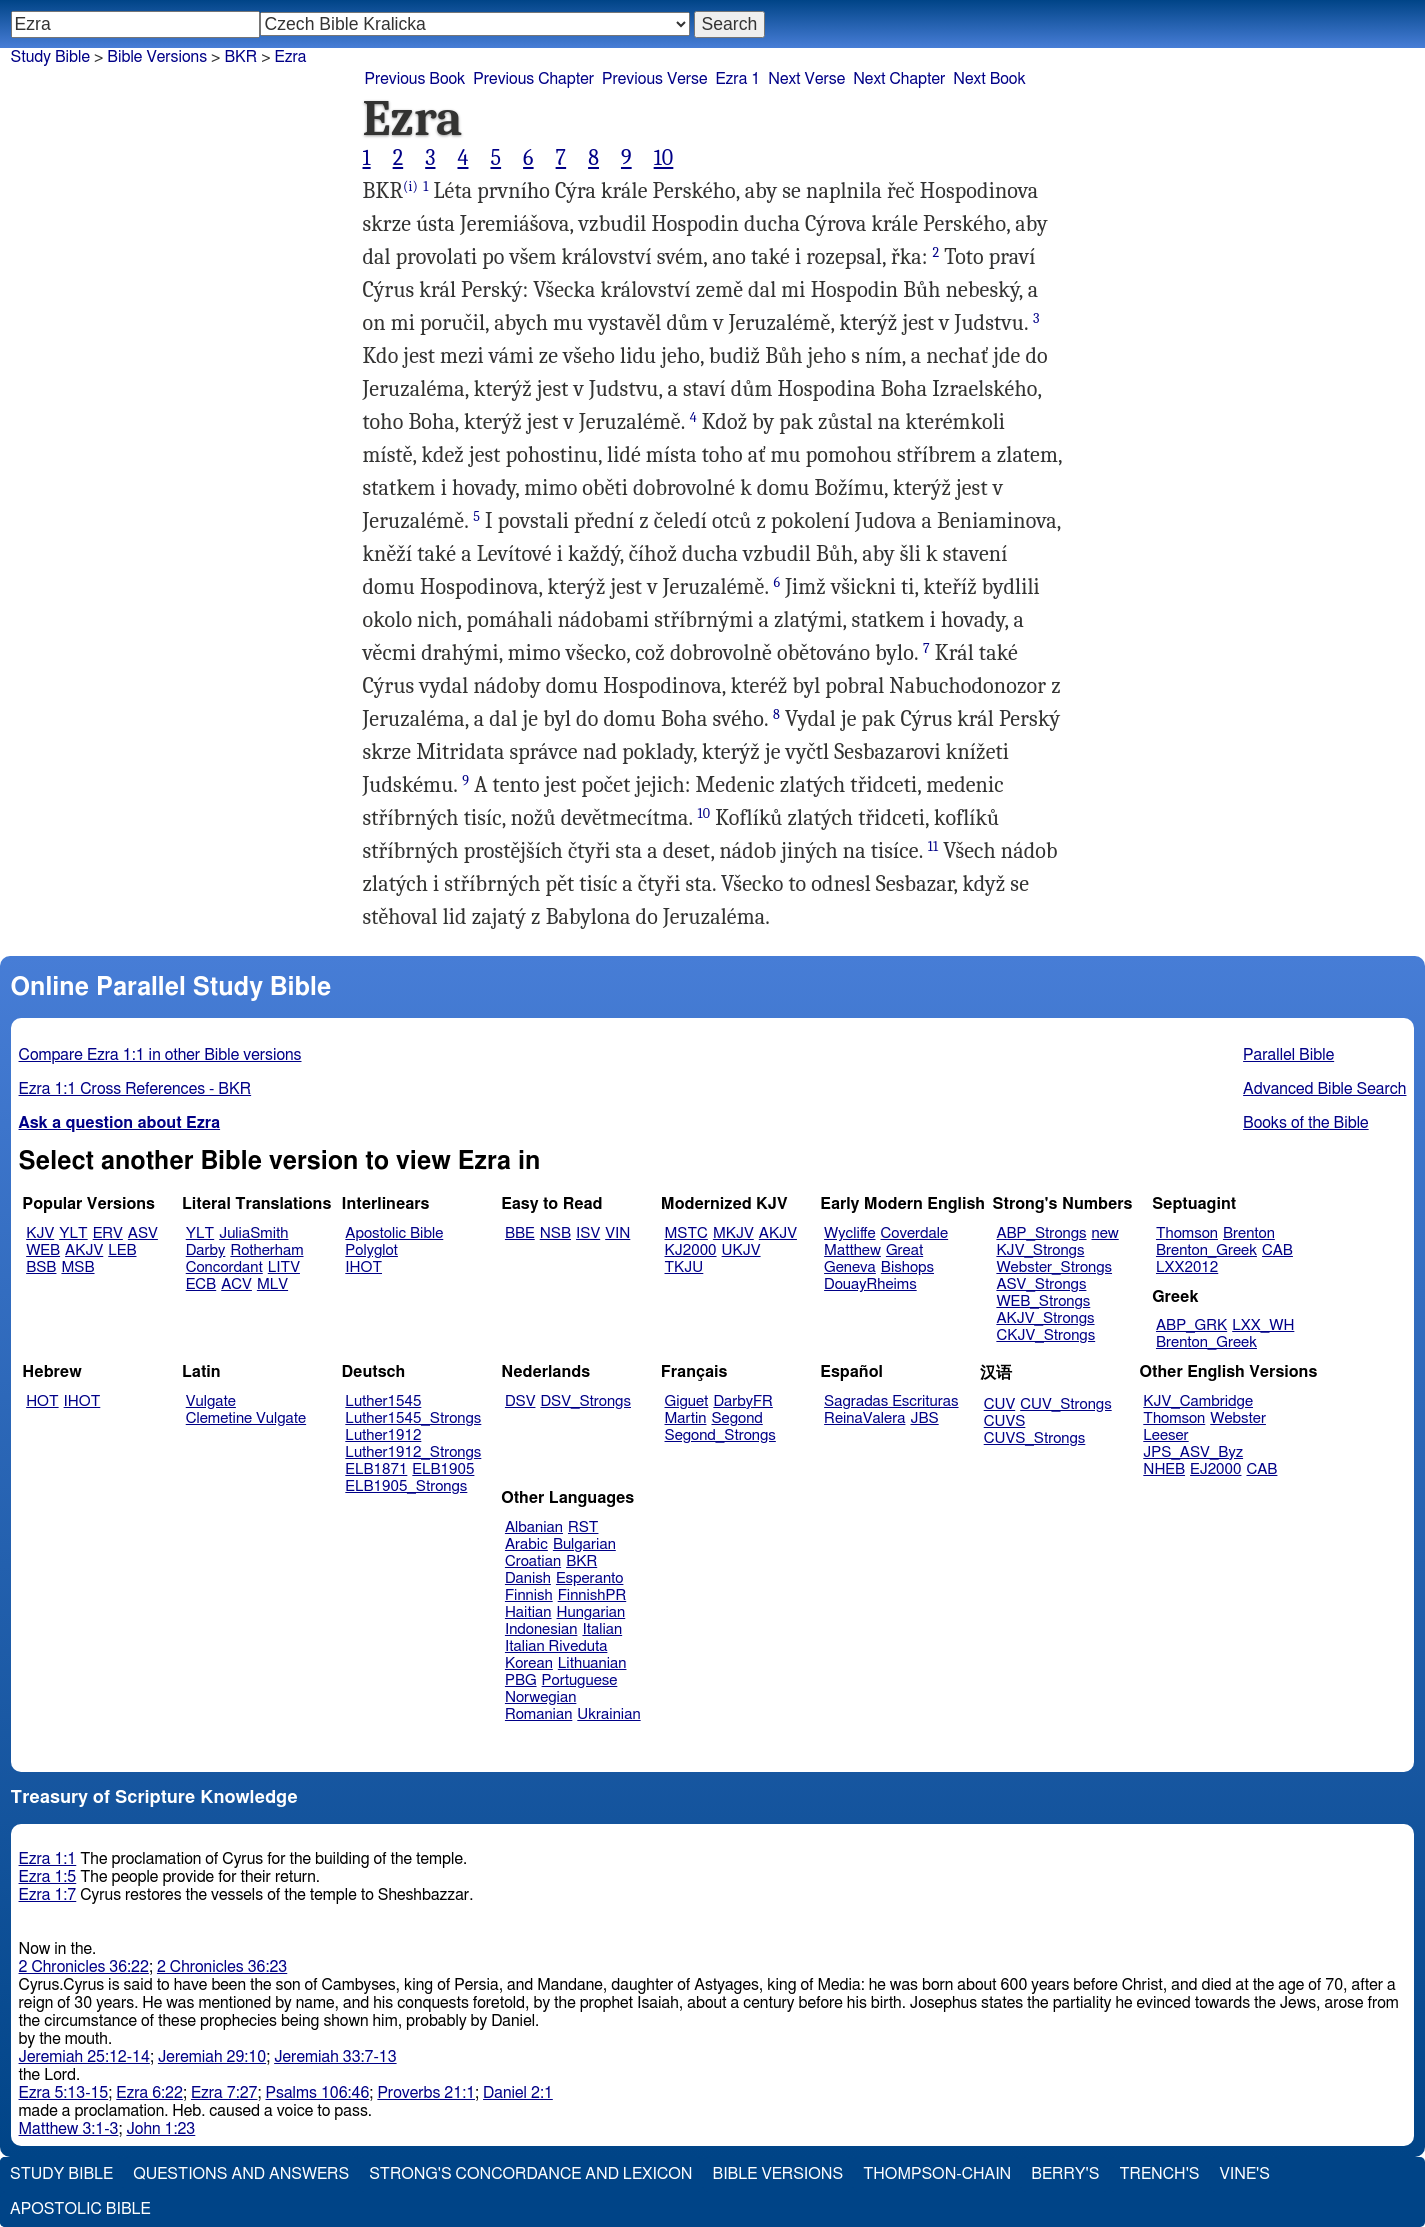  What do you see at coordinates (733, 1233) in the screenshot?
I see `MKJV` at bounding box center [733, 1233].